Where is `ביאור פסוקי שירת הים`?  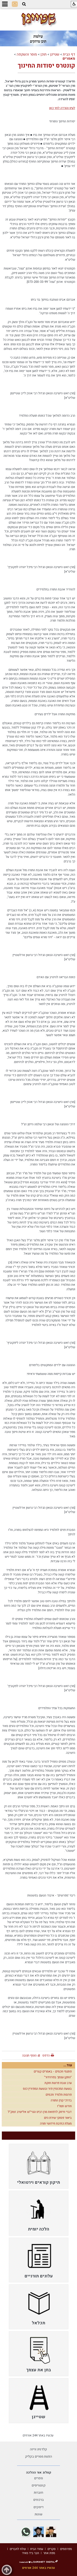 ביאור פסוקי שירת הים is located at coordinates (58, 2118).